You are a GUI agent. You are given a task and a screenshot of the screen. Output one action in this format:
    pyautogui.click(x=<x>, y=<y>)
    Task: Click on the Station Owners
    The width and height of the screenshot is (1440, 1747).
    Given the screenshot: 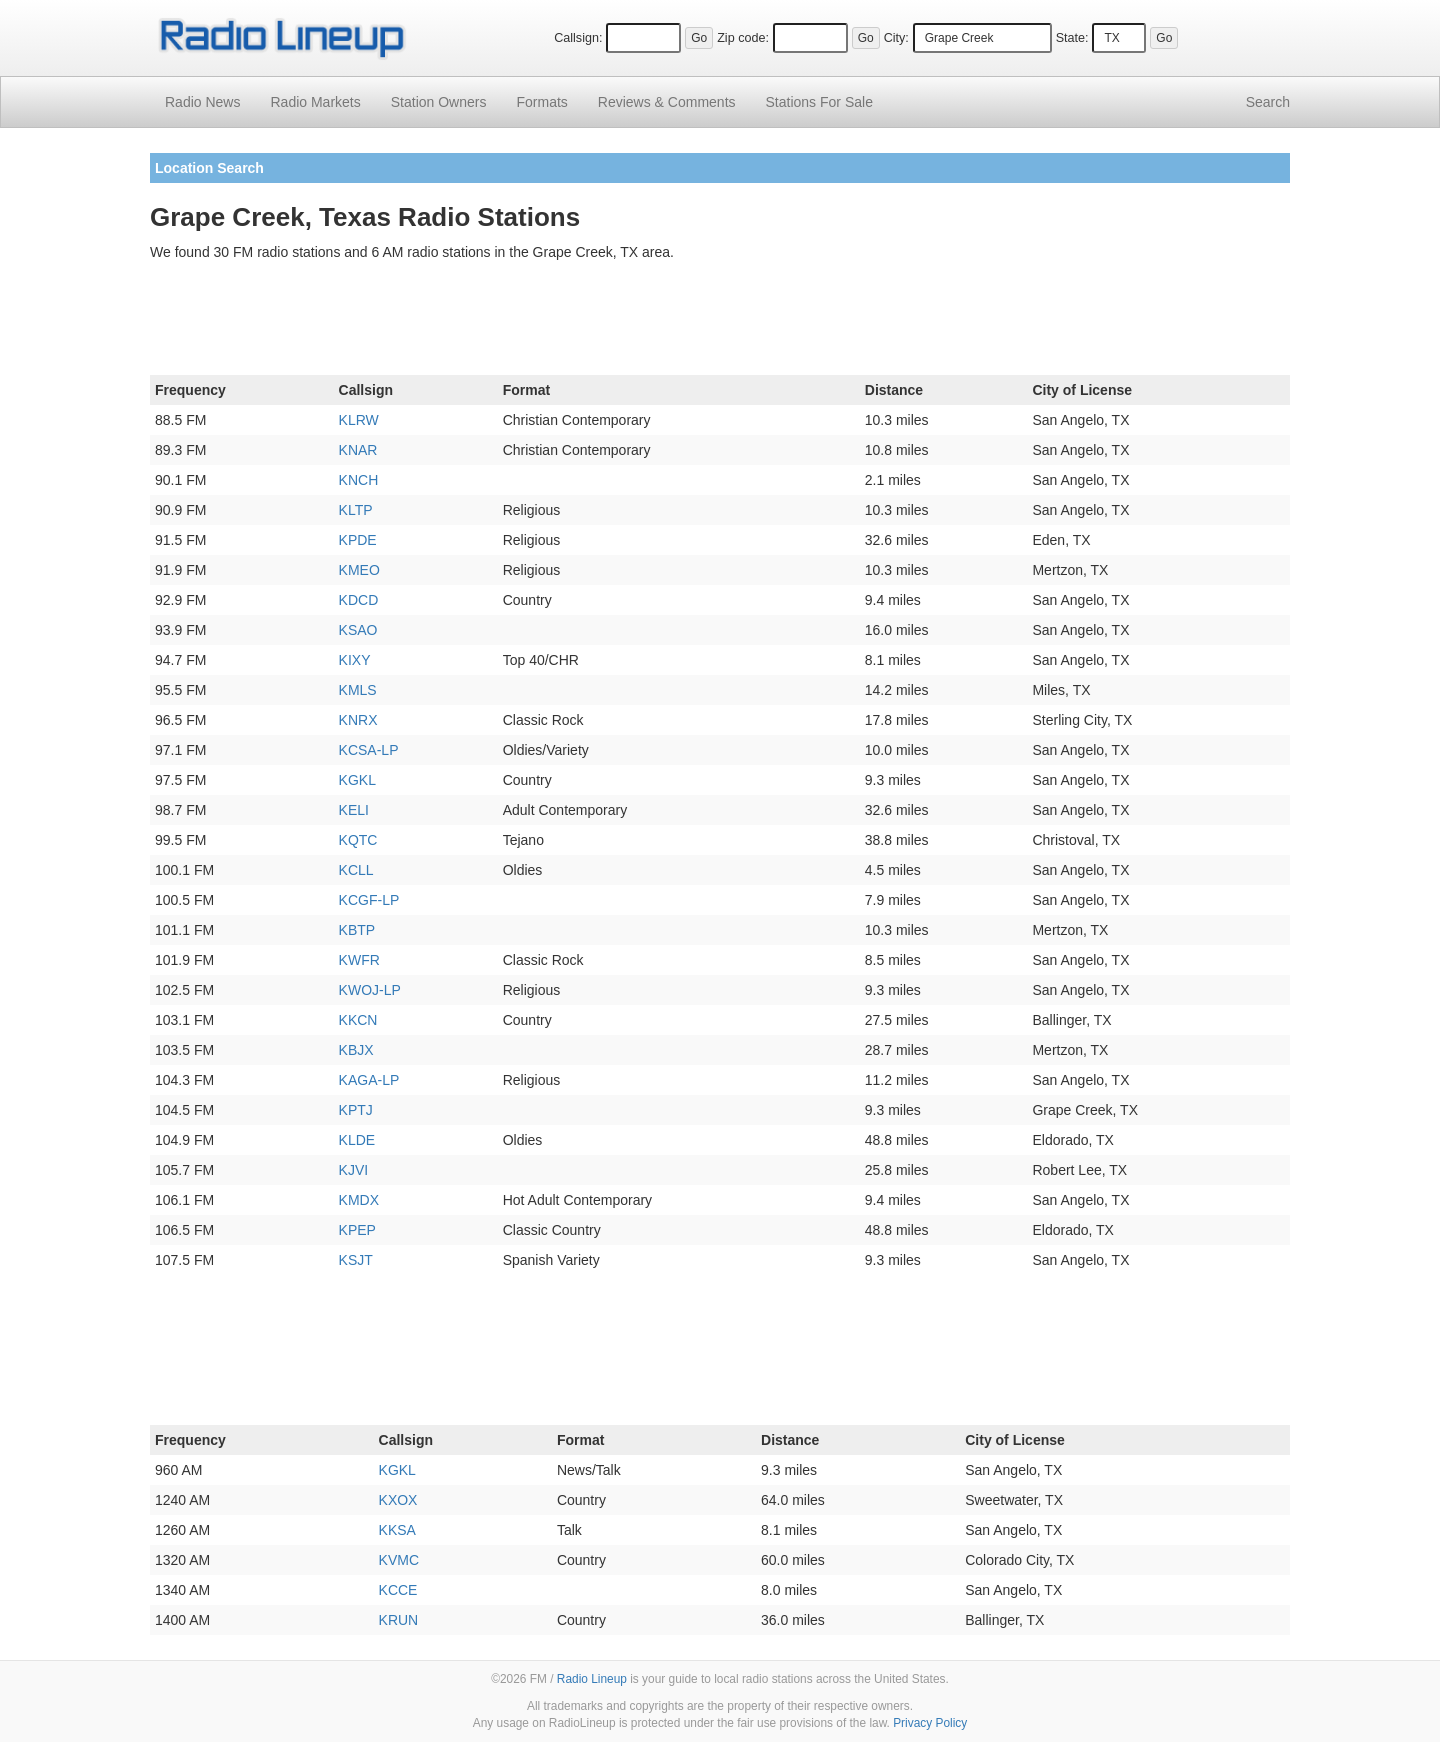 What is the action you would take?
    pyautogui.click(x=439, y=102)
    